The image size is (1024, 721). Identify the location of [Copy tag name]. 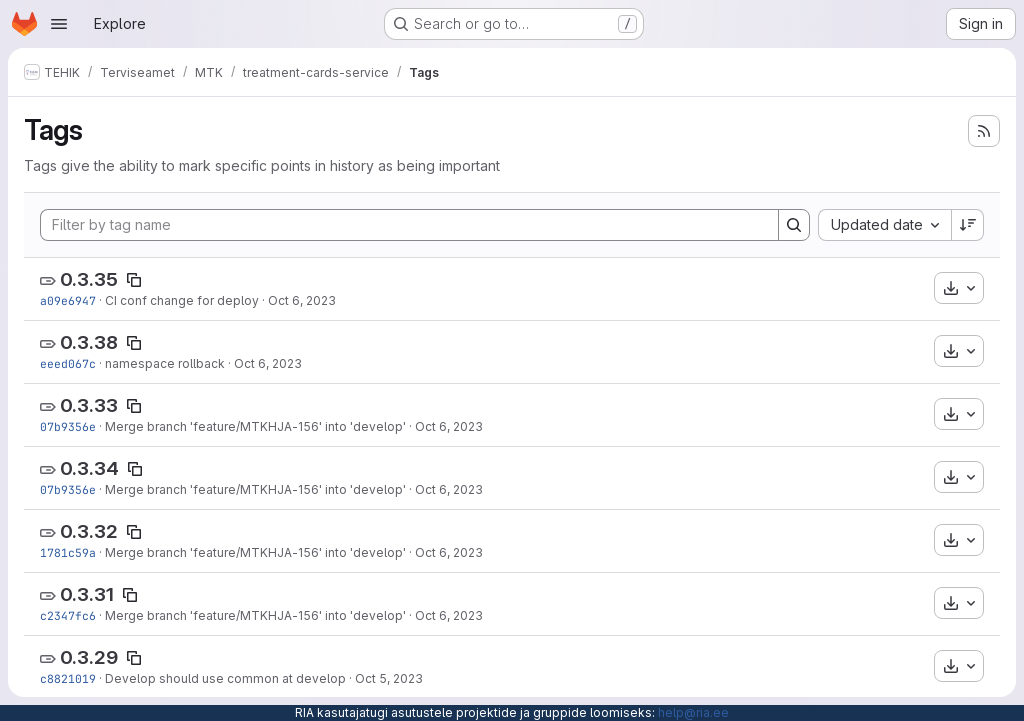
(134, 280).